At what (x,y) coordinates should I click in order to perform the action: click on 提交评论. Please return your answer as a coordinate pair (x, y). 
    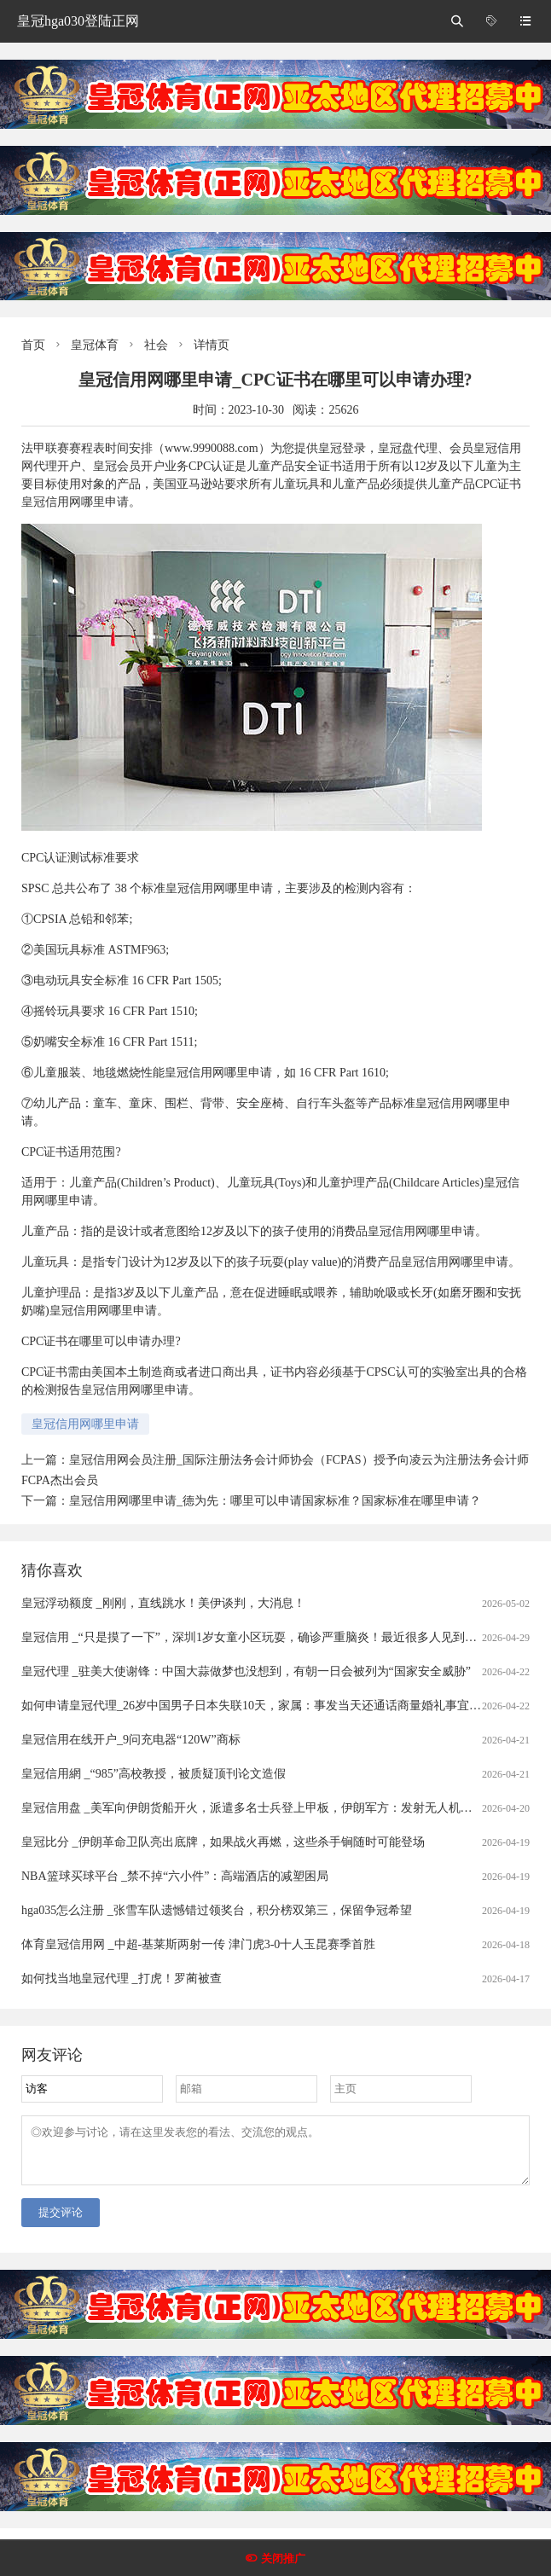
    Looking at the image, I should click on (60, 2222).